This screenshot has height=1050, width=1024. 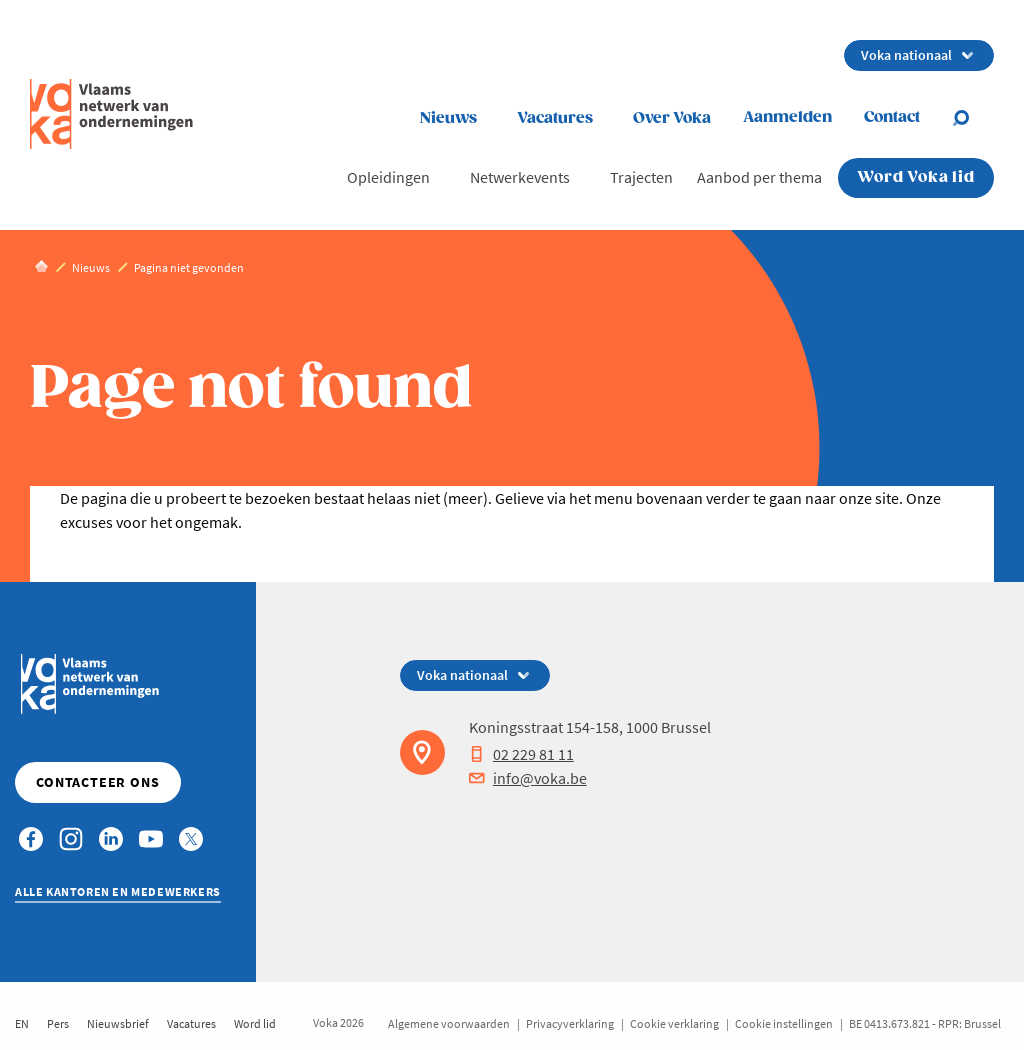 What do you see at coordinates (118, 1023) in the screenshot?
I see `Nieuwsbrief` at bounding box center [118, 1023].